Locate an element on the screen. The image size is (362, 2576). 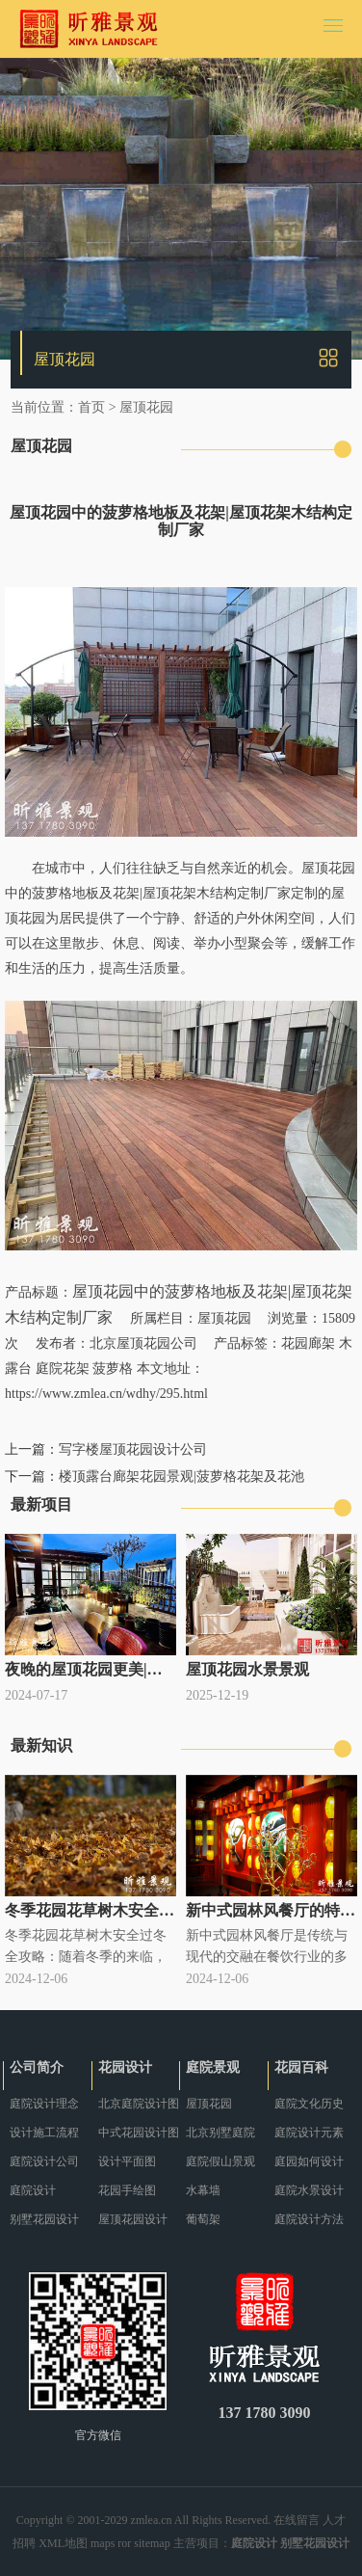
北京别墅庭院 is located at coordinates (220, 2132).